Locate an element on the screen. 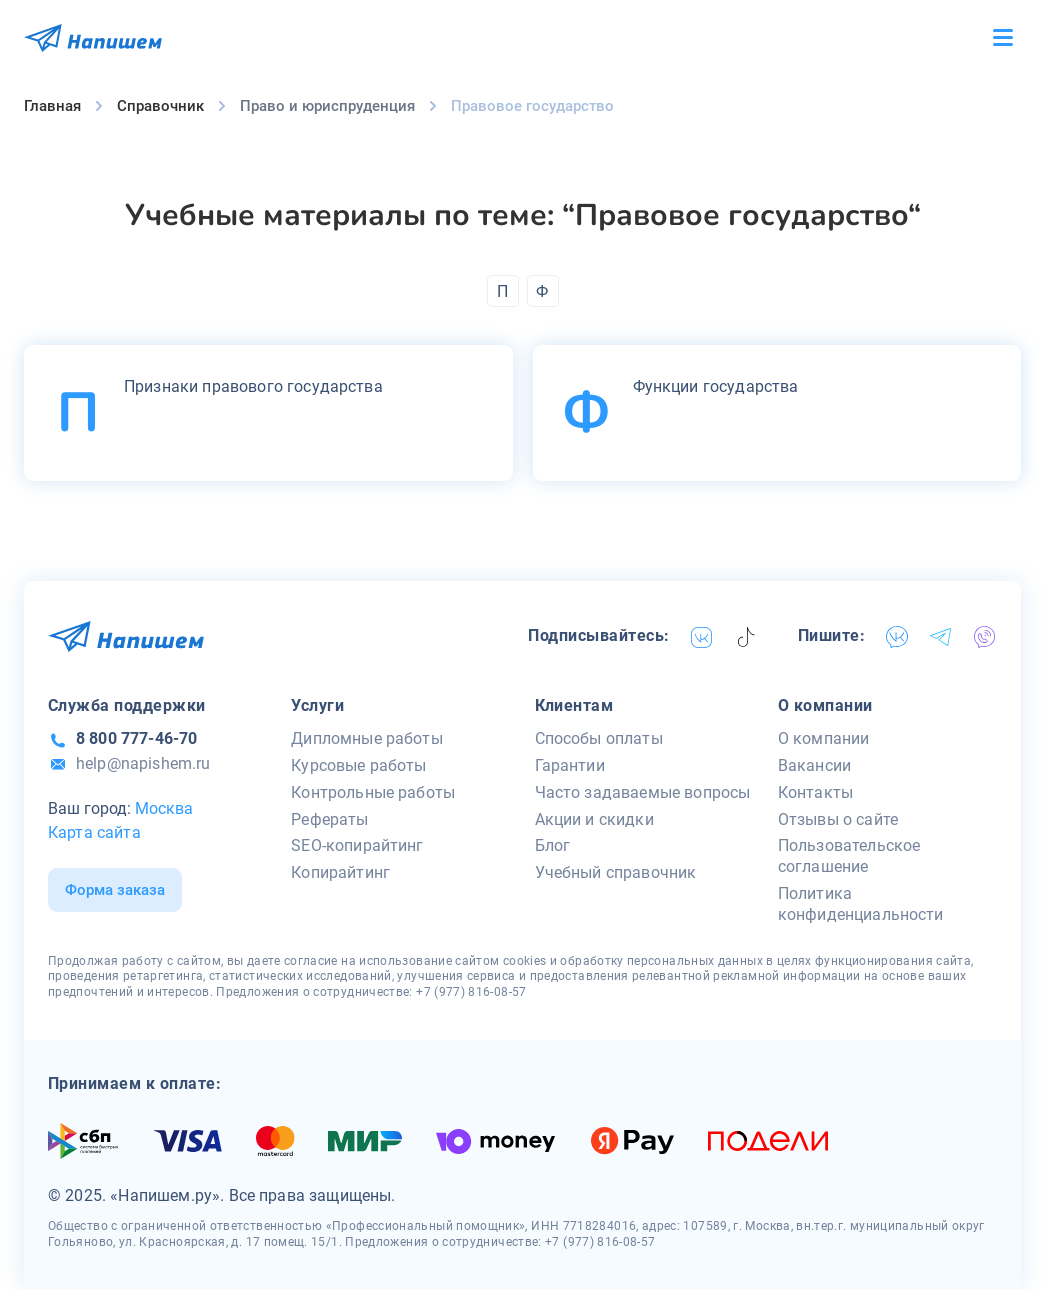 This screenshot has width=1045, height=1289. Москва is located at coordinates (164, 808).